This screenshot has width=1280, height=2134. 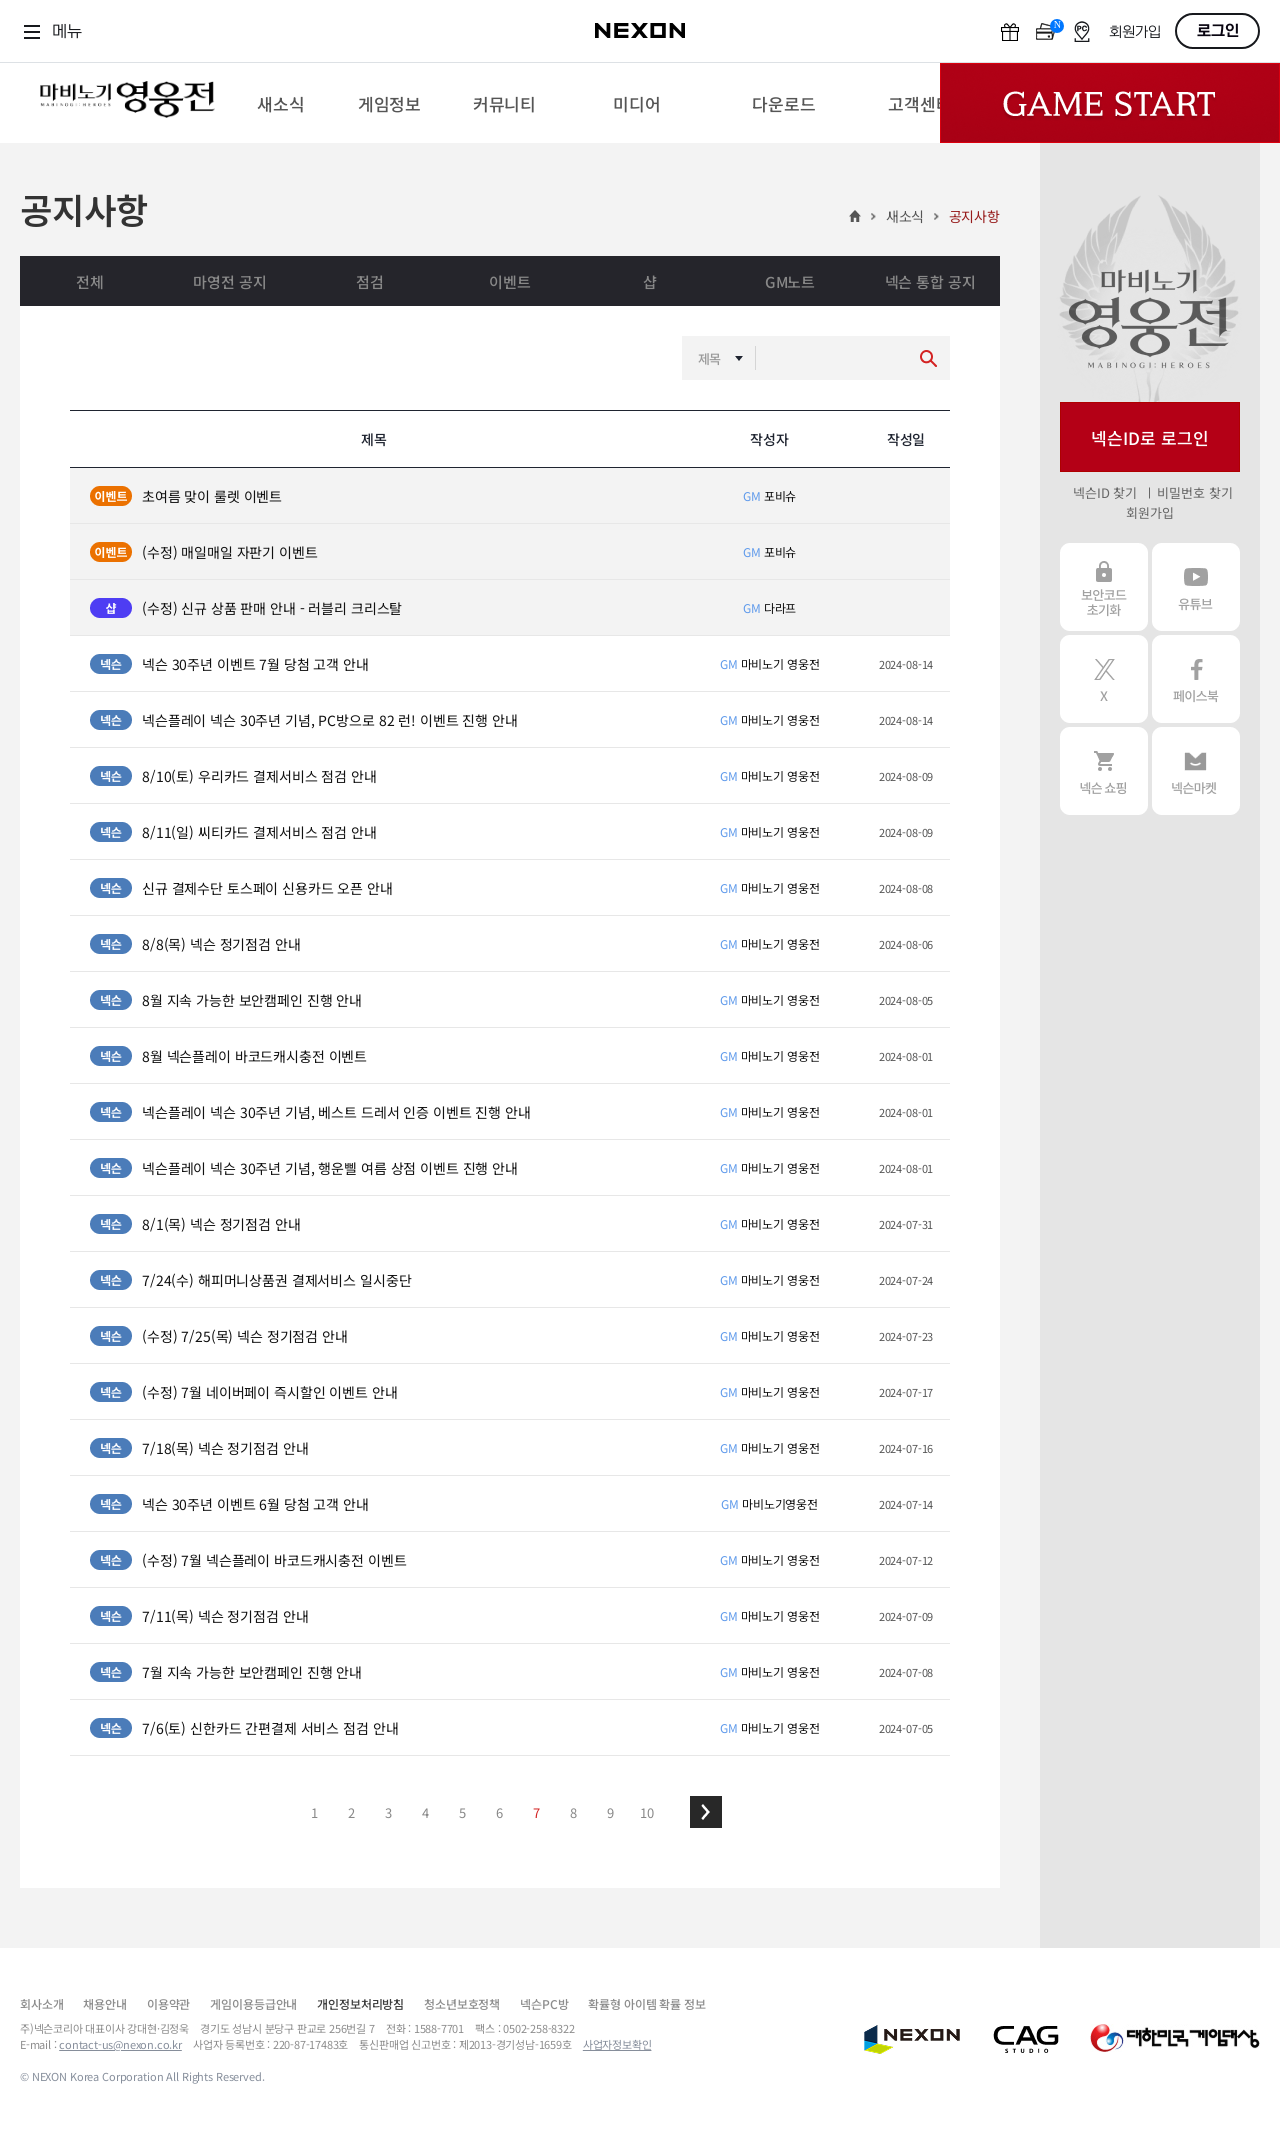 I want to click on 개인정보처리방침, so click(x=360, y=2003).